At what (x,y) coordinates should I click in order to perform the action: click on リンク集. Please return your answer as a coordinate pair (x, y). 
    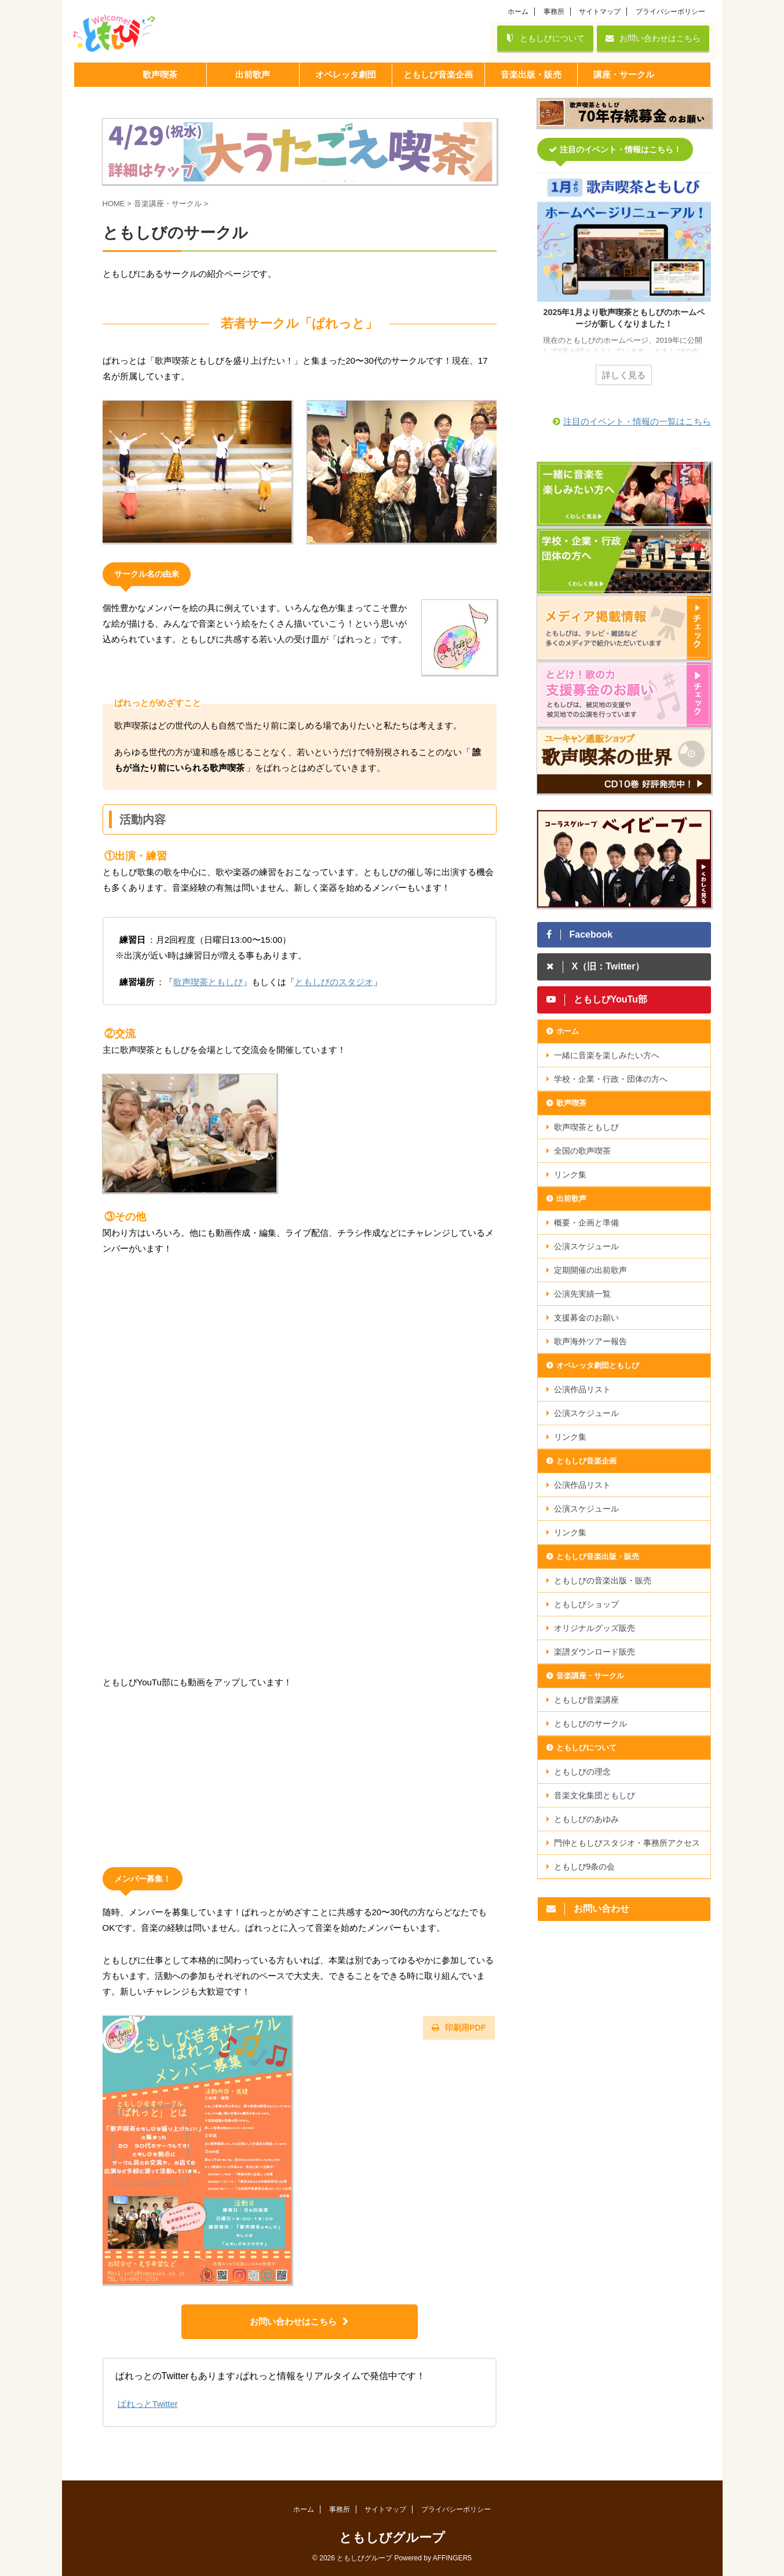
    Looking at the image, I should click on (570, 1174).